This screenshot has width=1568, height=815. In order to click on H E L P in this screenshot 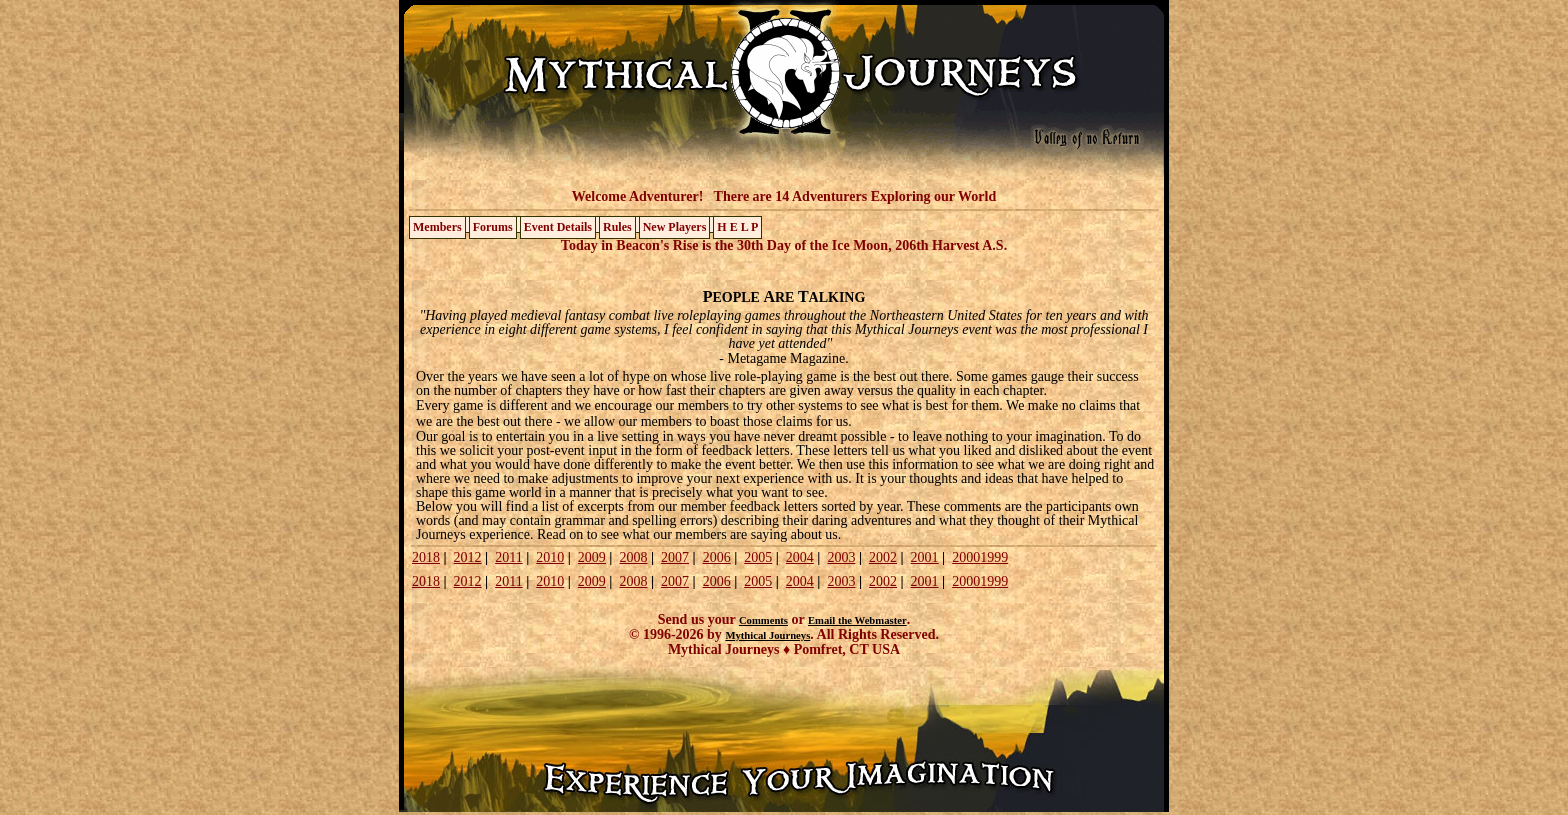, I will do `click(737, 227)`.